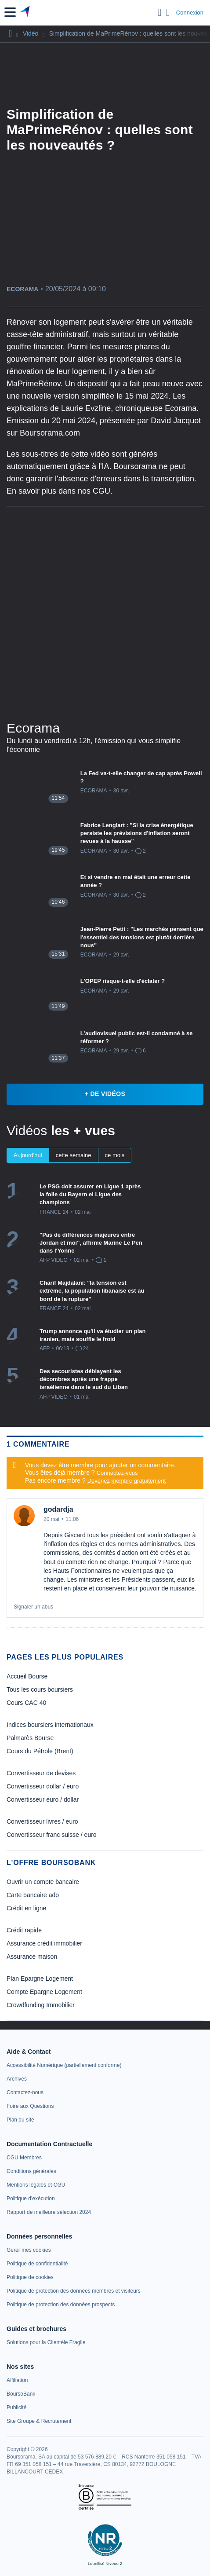  Describe the element at coordinates (115, 1155) in the screenshot. I see `ce mois` at that location.